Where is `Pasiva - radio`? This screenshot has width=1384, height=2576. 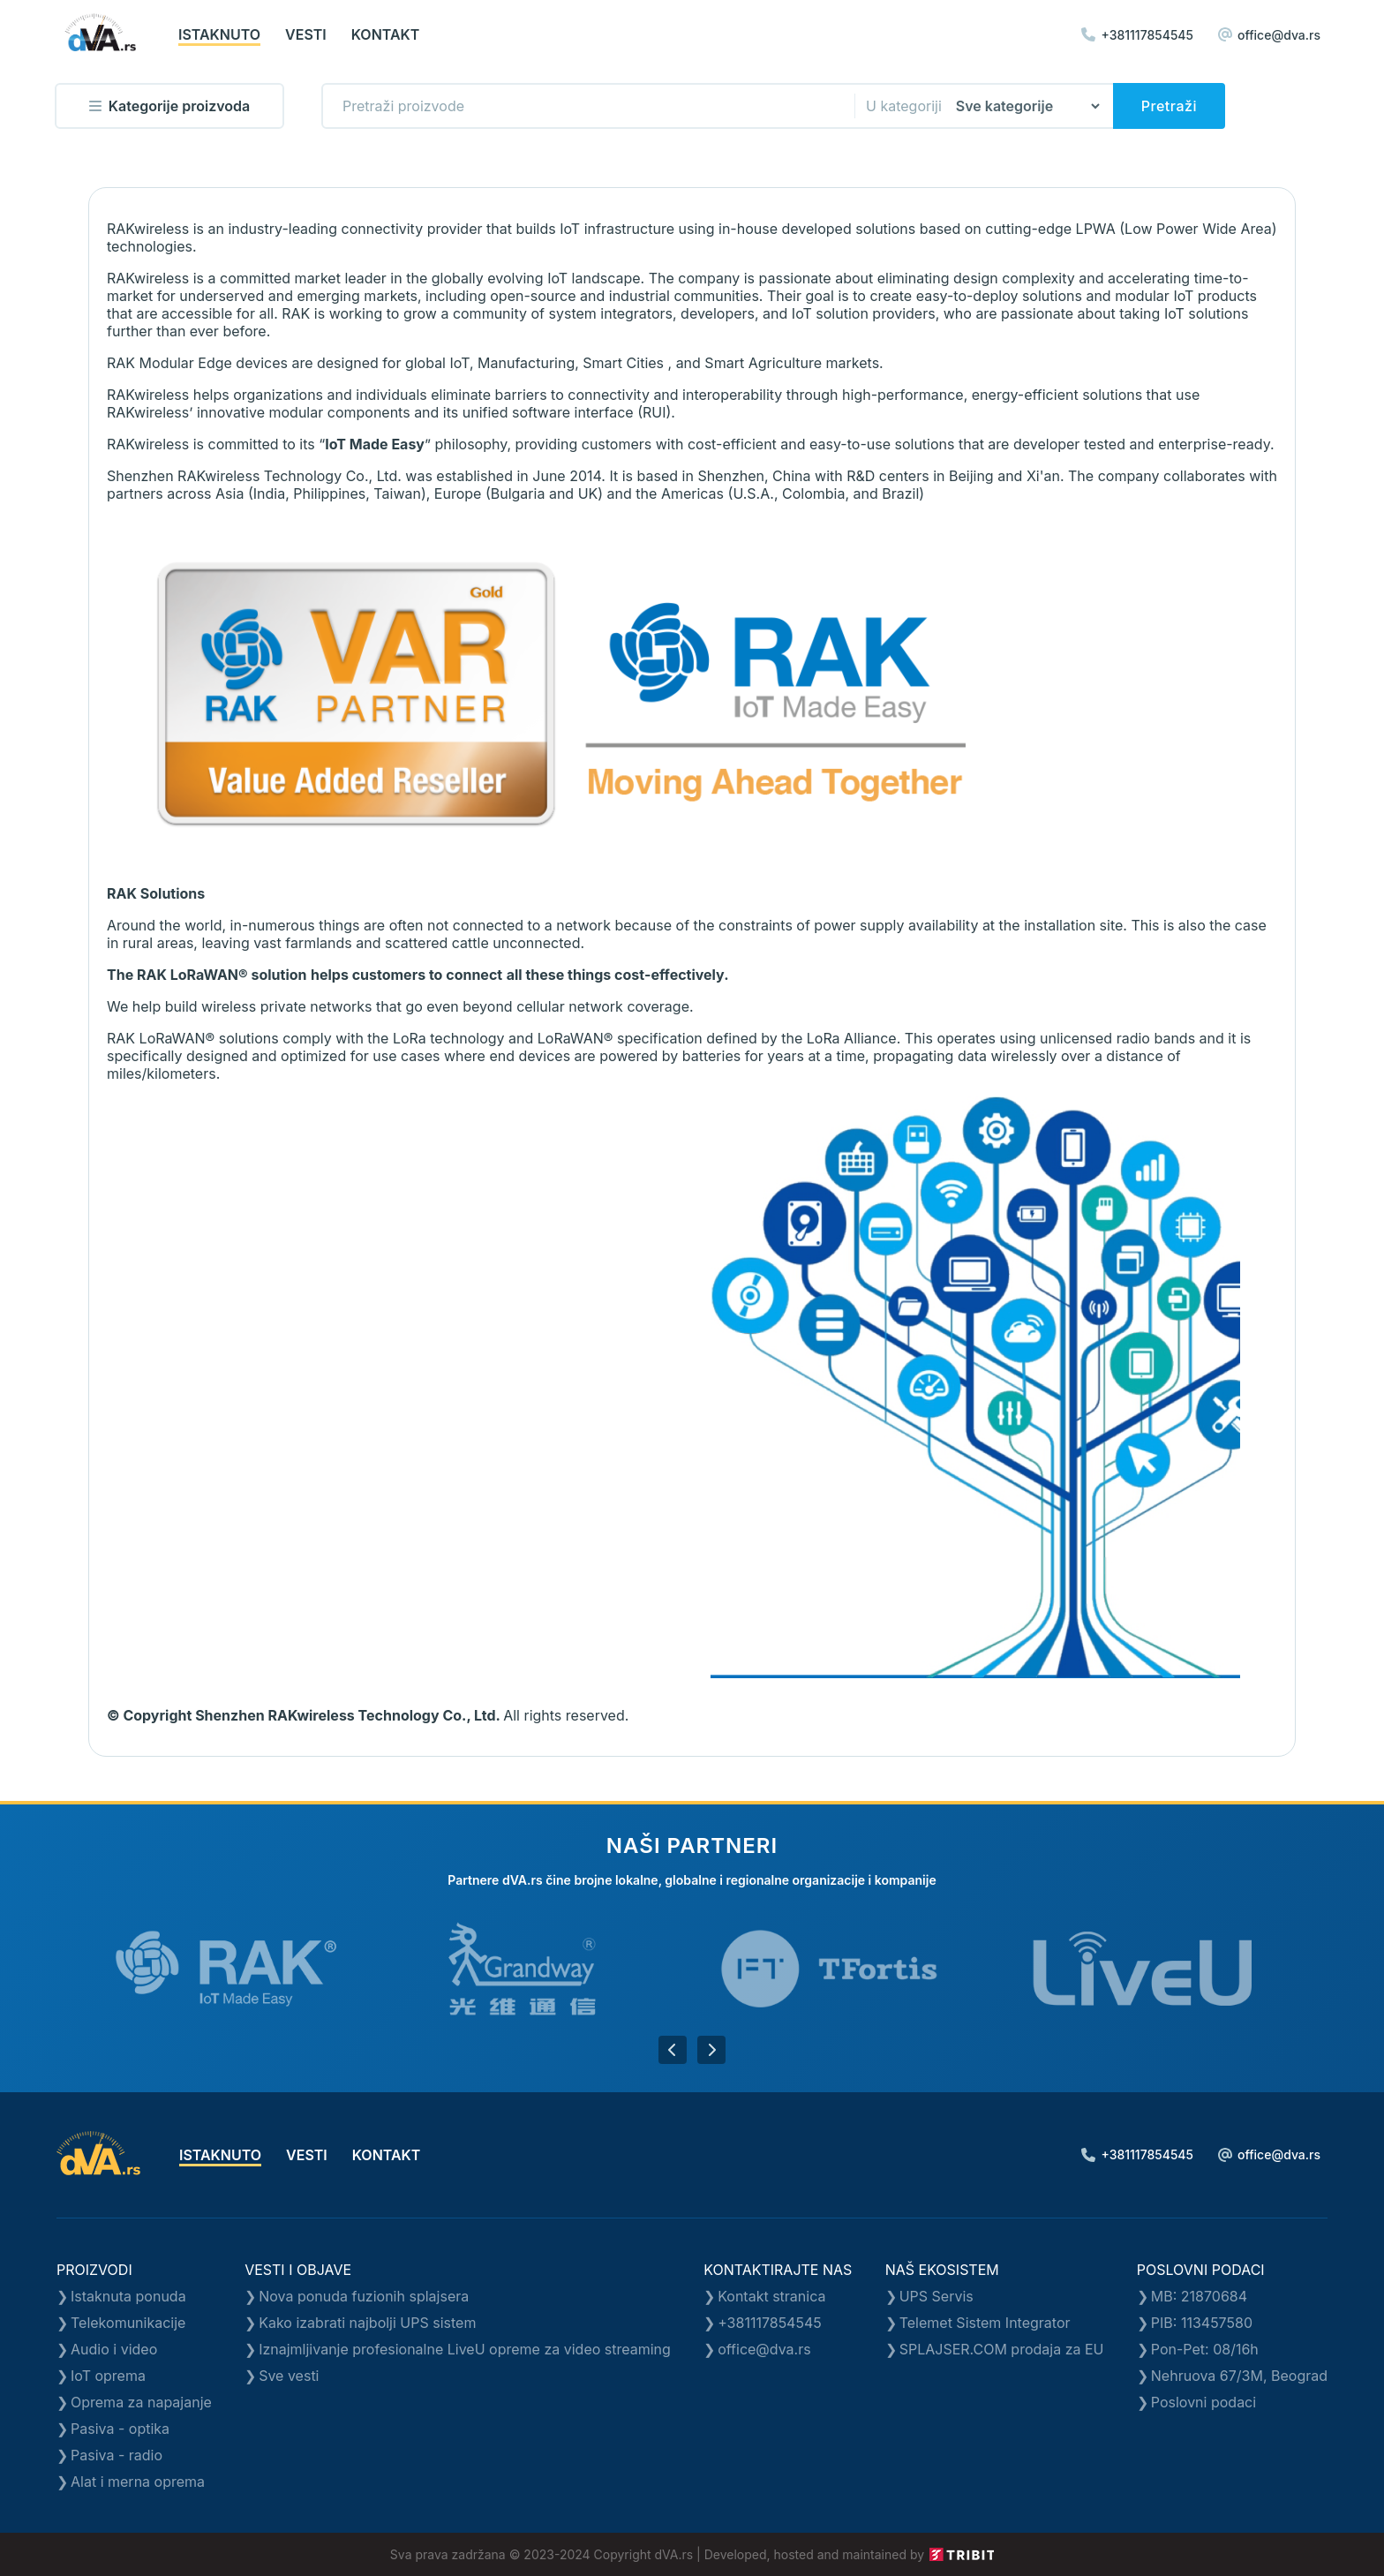 Pasiva - radio is located at coordinates (116, 2455).